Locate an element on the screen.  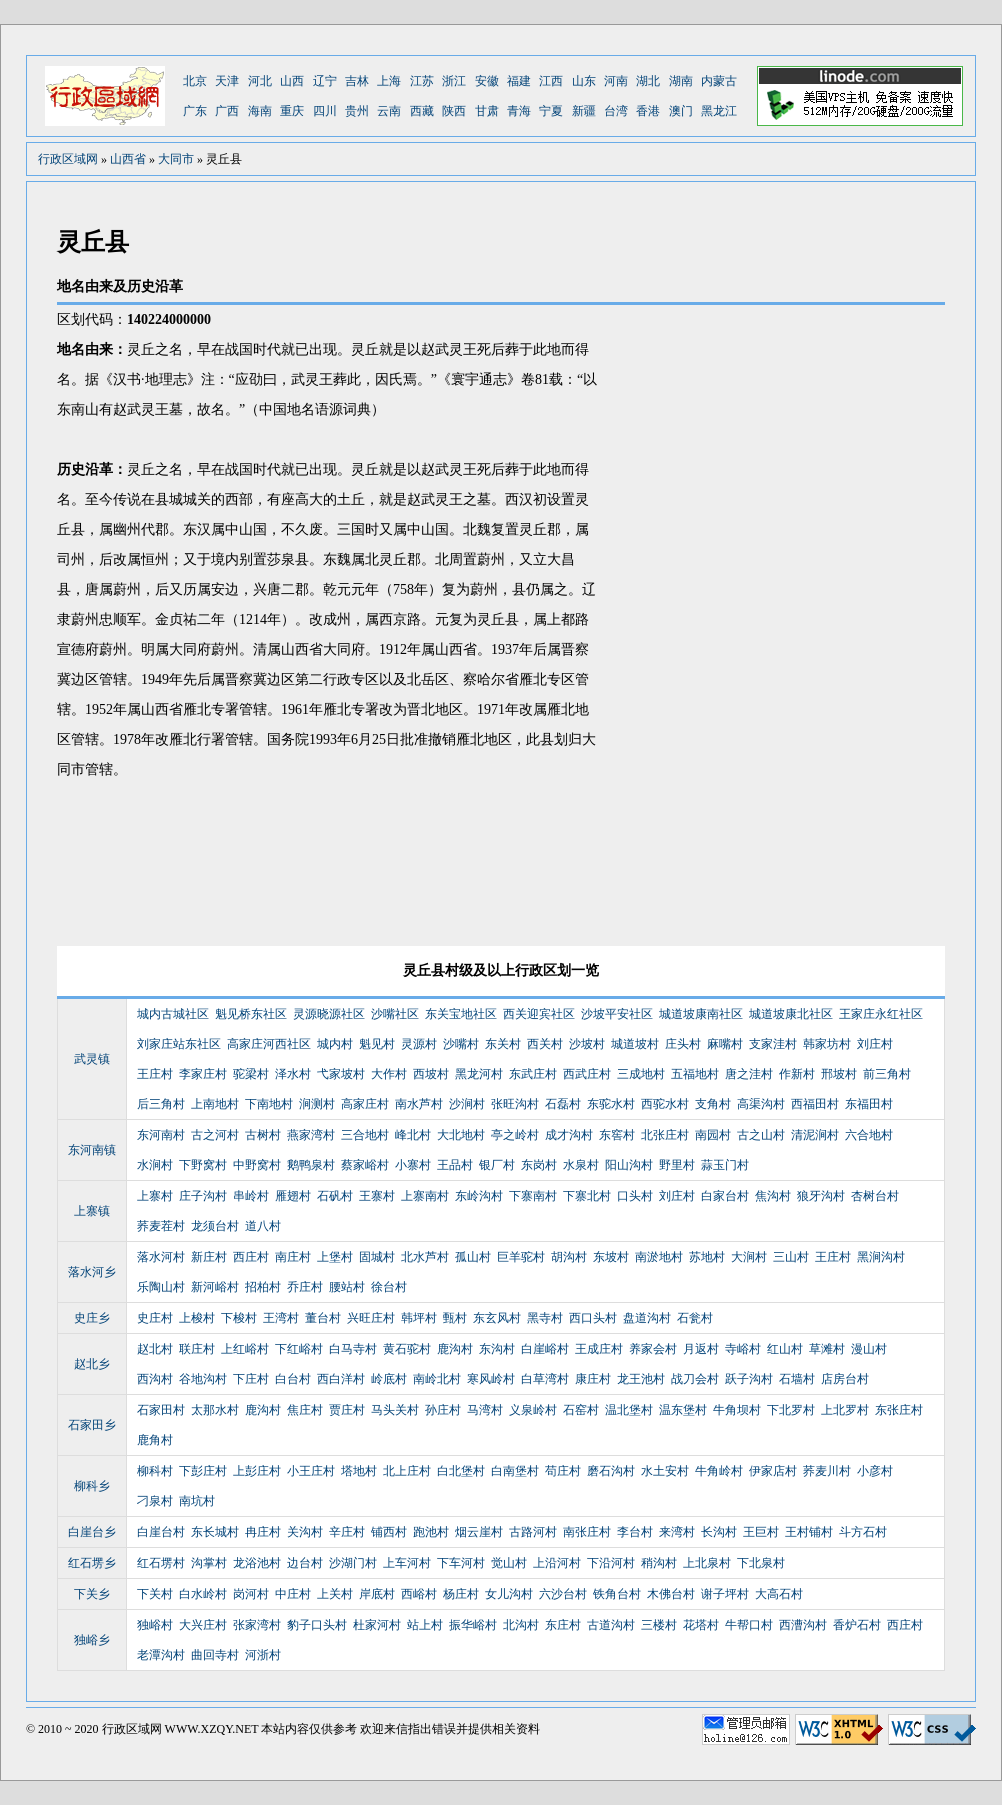
甄村 is located at coordinates (455, 1318).